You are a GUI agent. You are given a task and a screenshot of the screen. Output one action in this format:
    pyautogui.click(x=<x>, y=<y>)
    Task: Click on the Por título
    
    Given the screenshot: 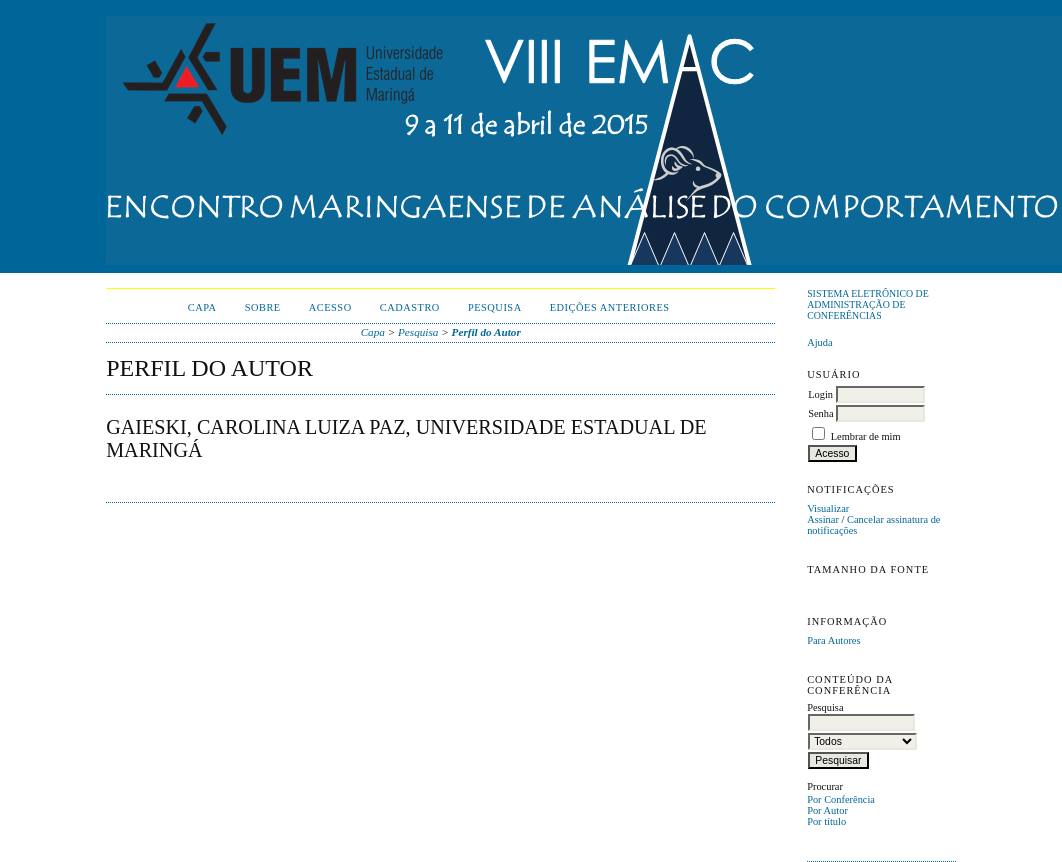 What is the action you would take?
    pyautogui.click(x=826, y=821)
    